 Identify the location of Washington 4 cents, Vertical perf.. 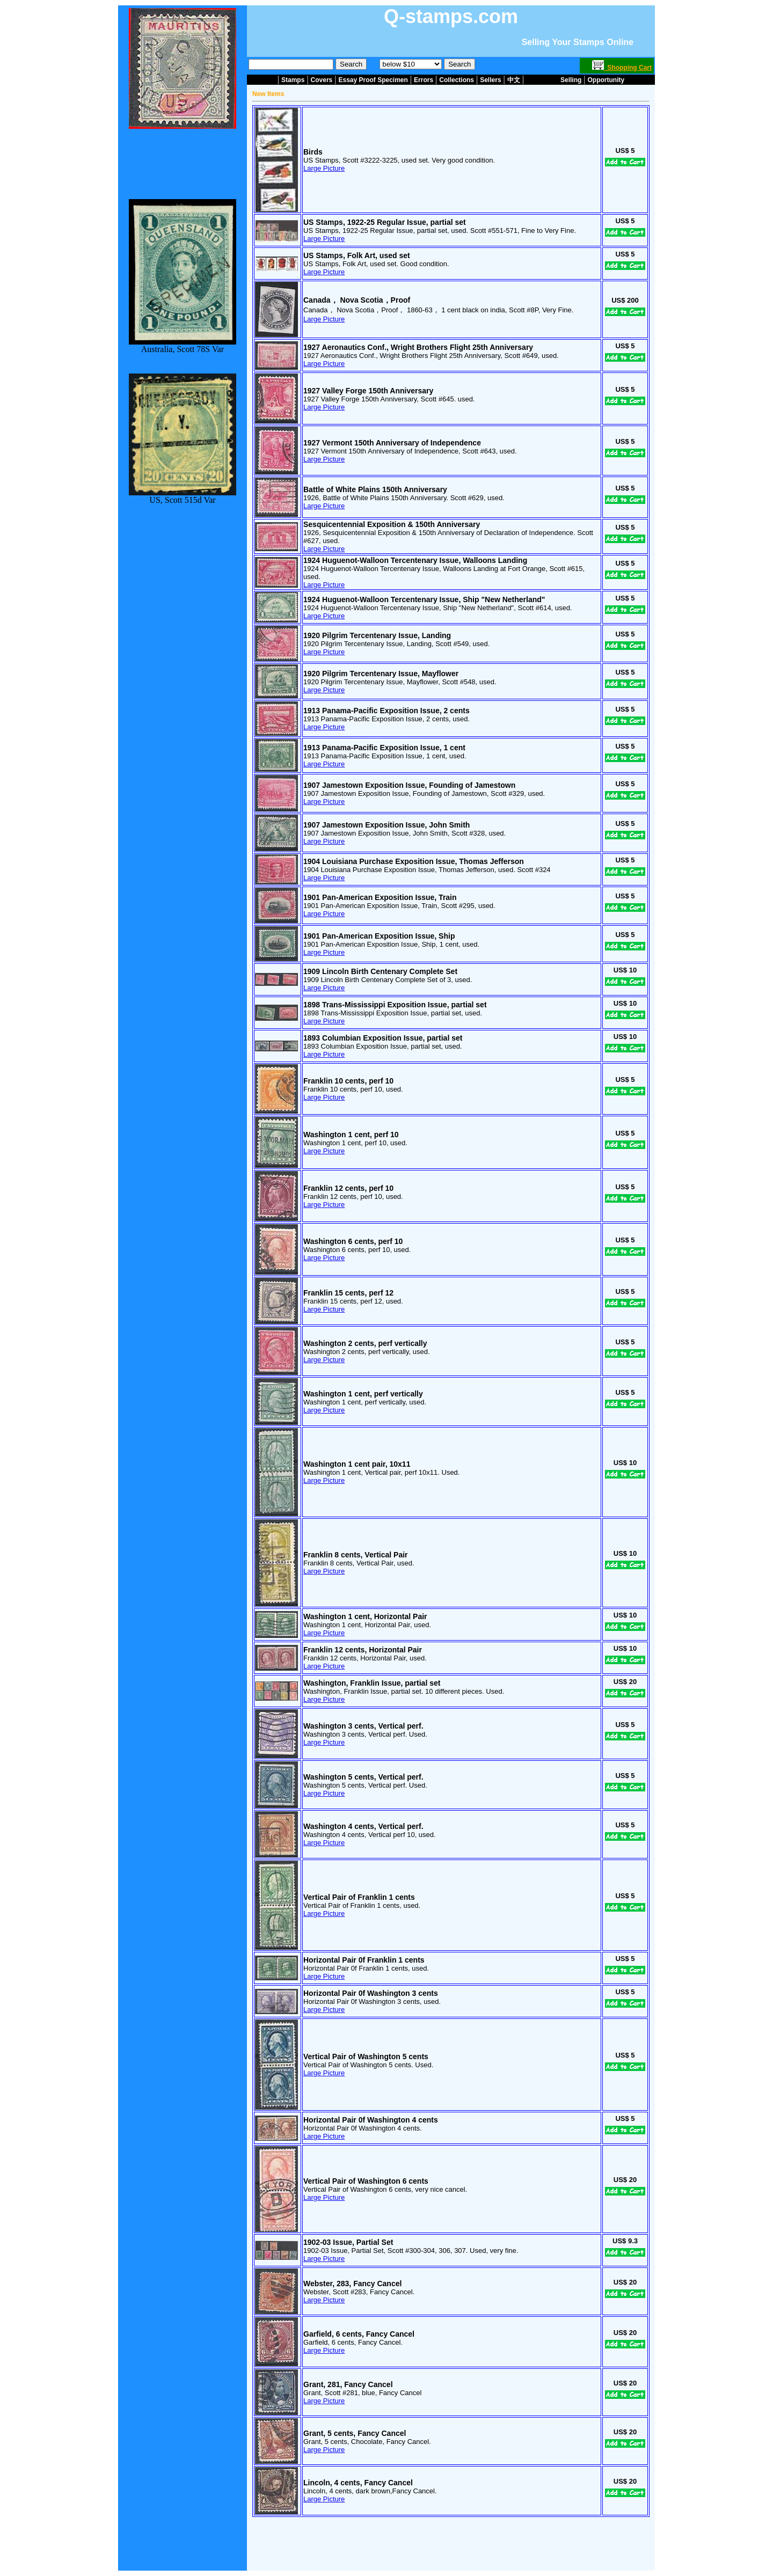
(363, 1826).